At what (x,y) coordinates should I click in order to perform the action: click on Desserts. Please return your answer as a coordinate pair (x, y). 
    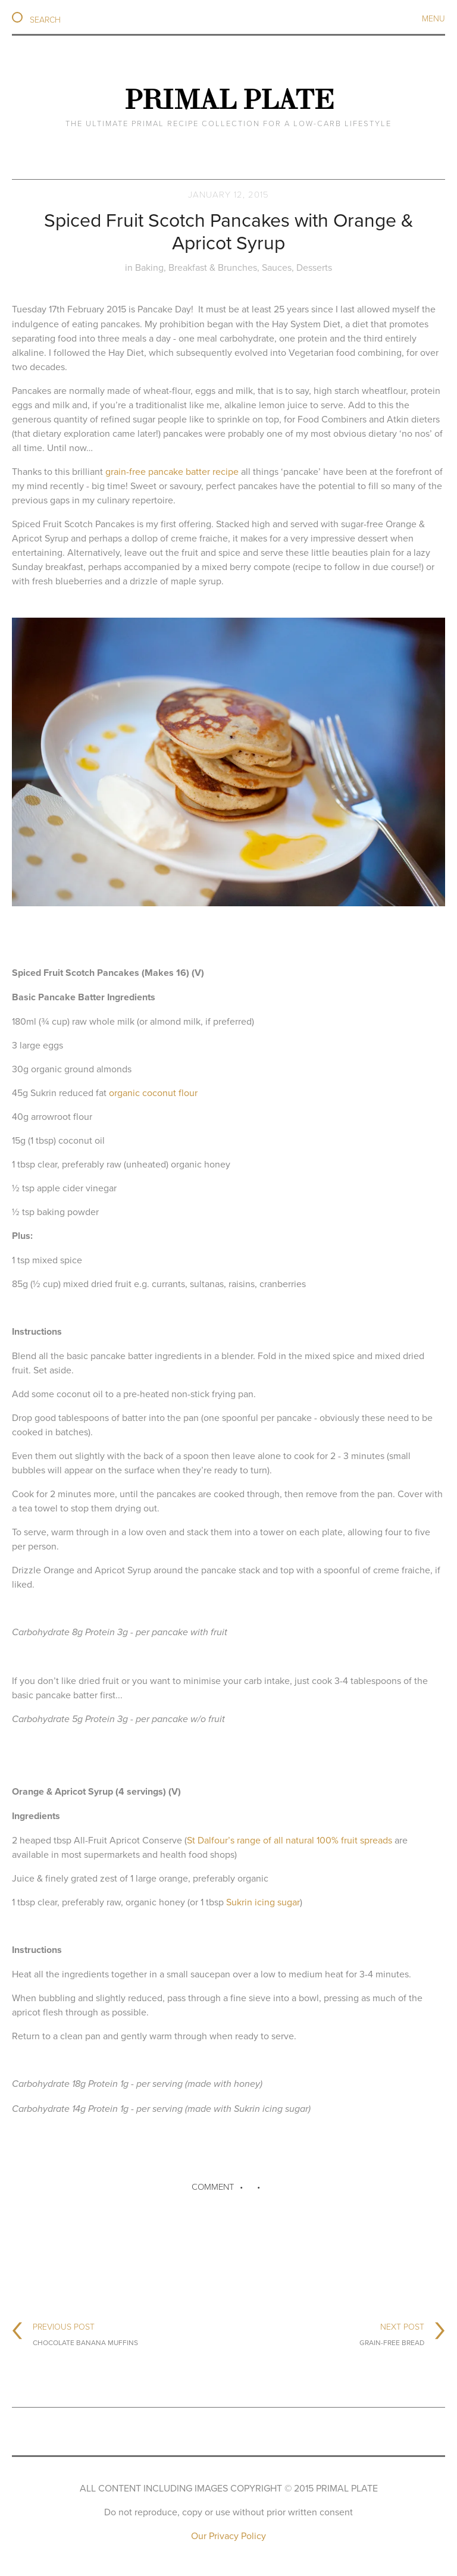
    Looking at the image, I should click on (314, 267).